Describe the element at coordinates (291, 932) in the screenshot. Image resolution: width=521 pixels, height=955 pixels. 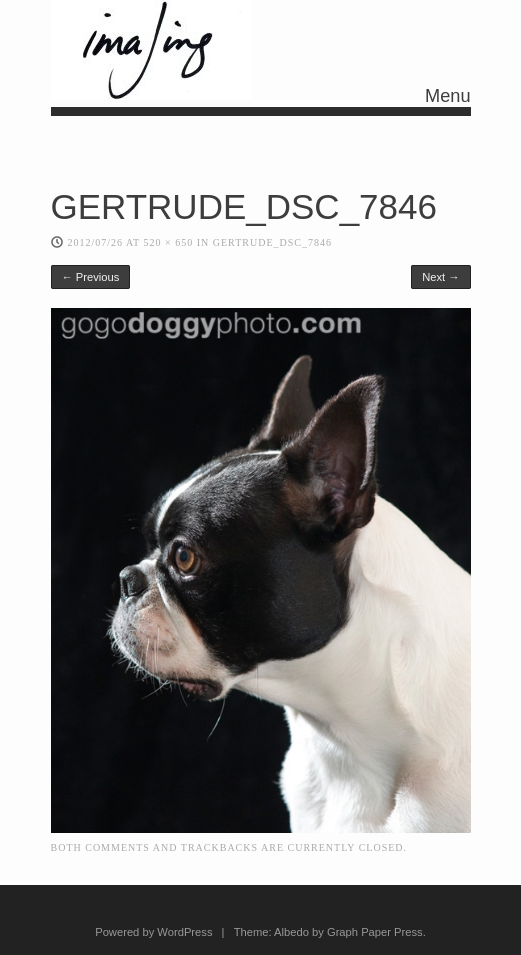
I see `Albedo` at that location.